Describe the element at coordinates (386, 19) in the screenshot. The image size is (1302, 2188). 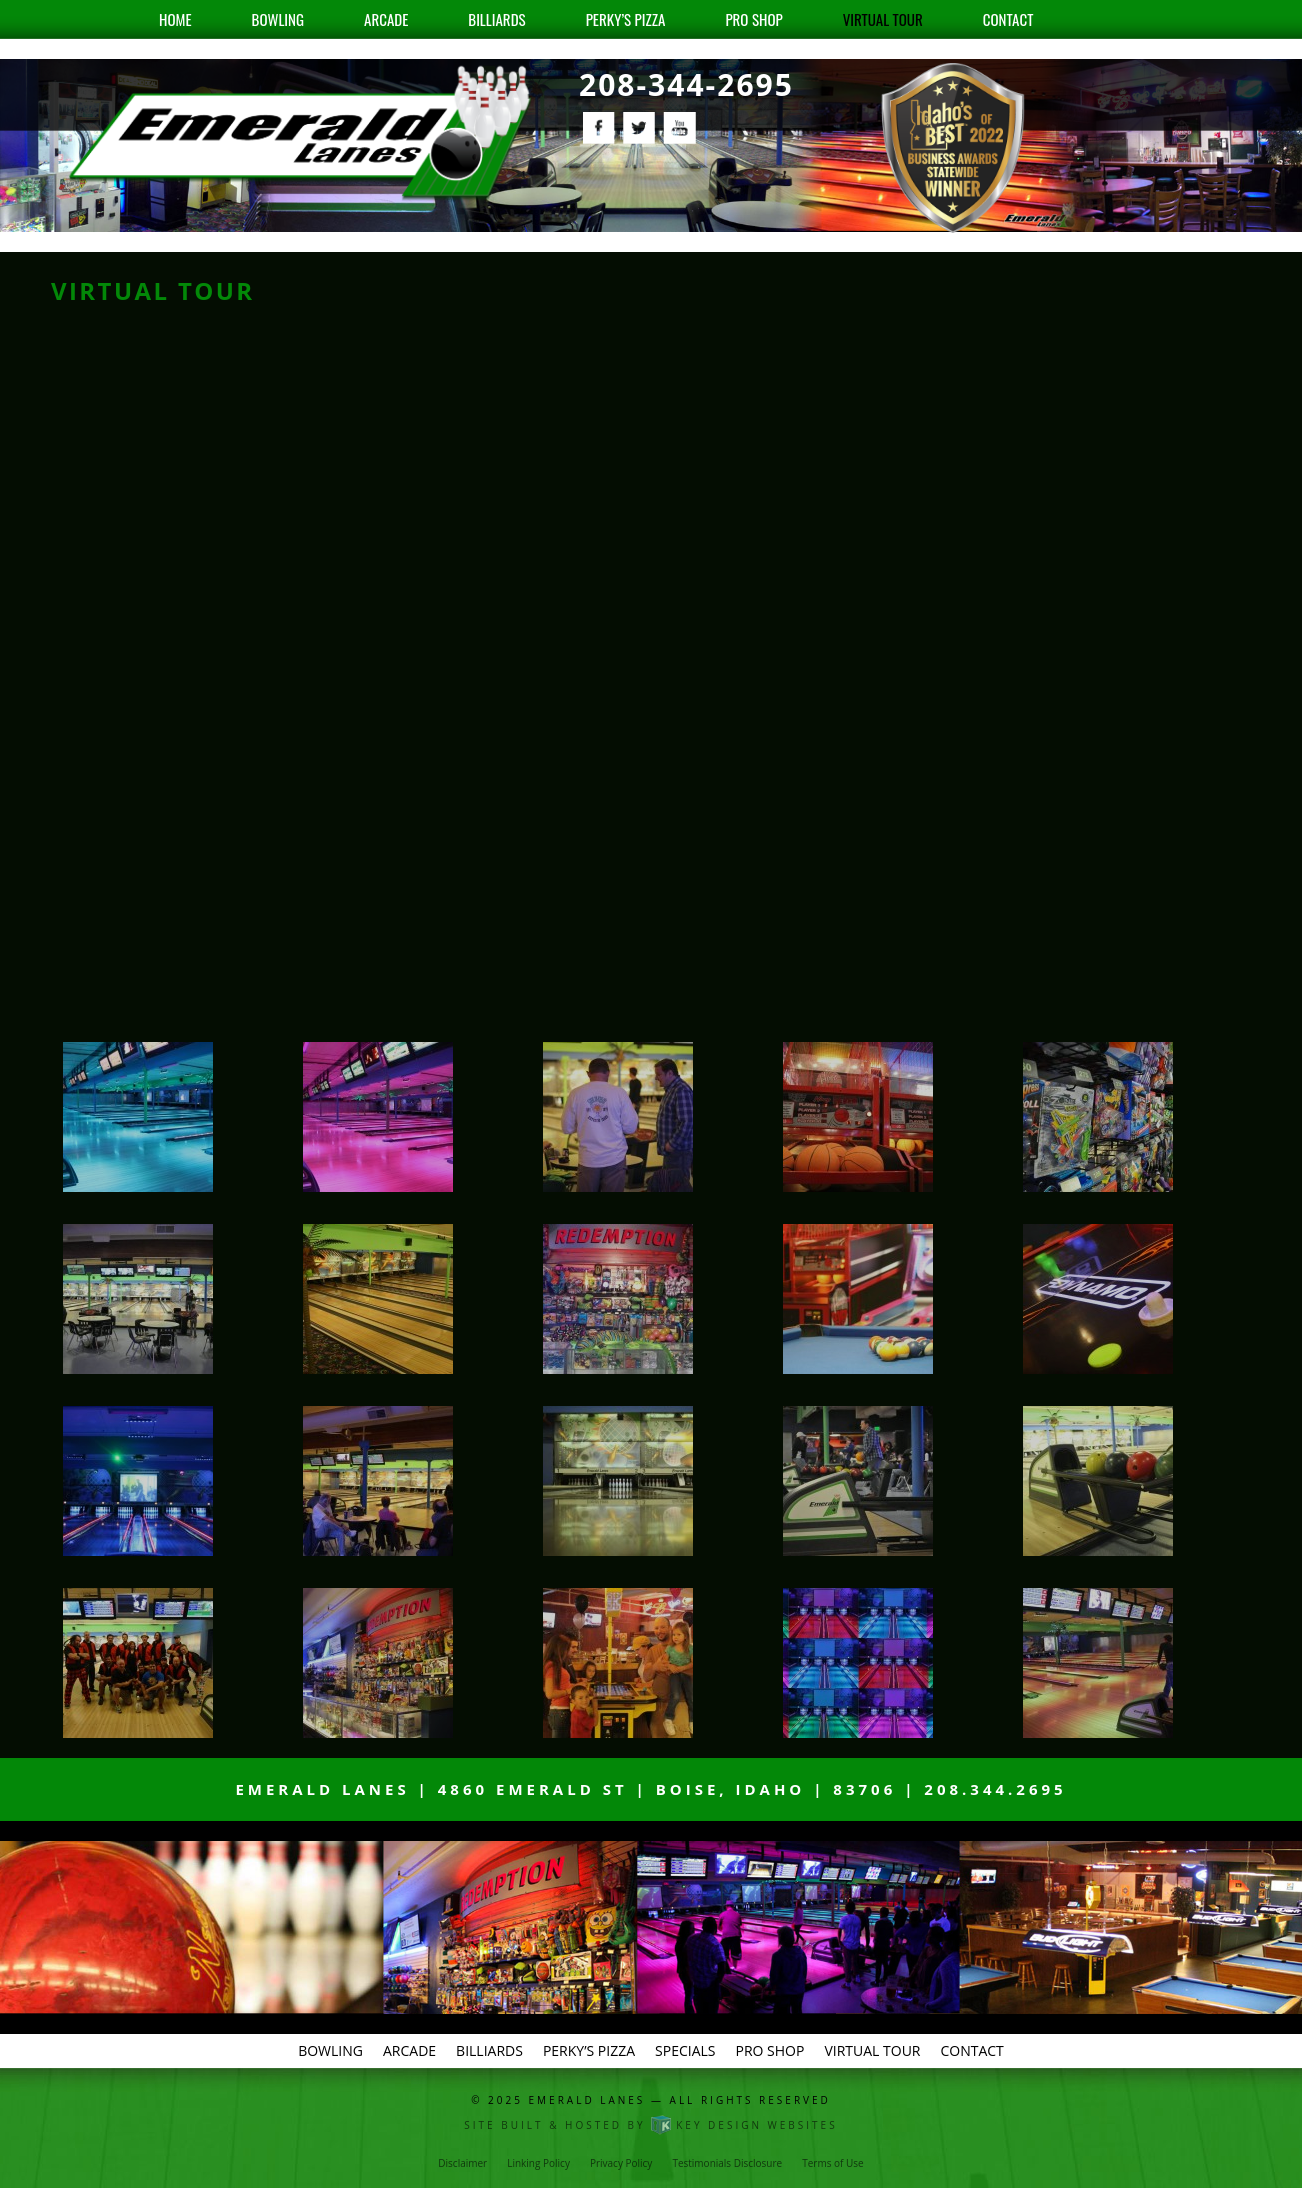
I see `Arcade` at that location.